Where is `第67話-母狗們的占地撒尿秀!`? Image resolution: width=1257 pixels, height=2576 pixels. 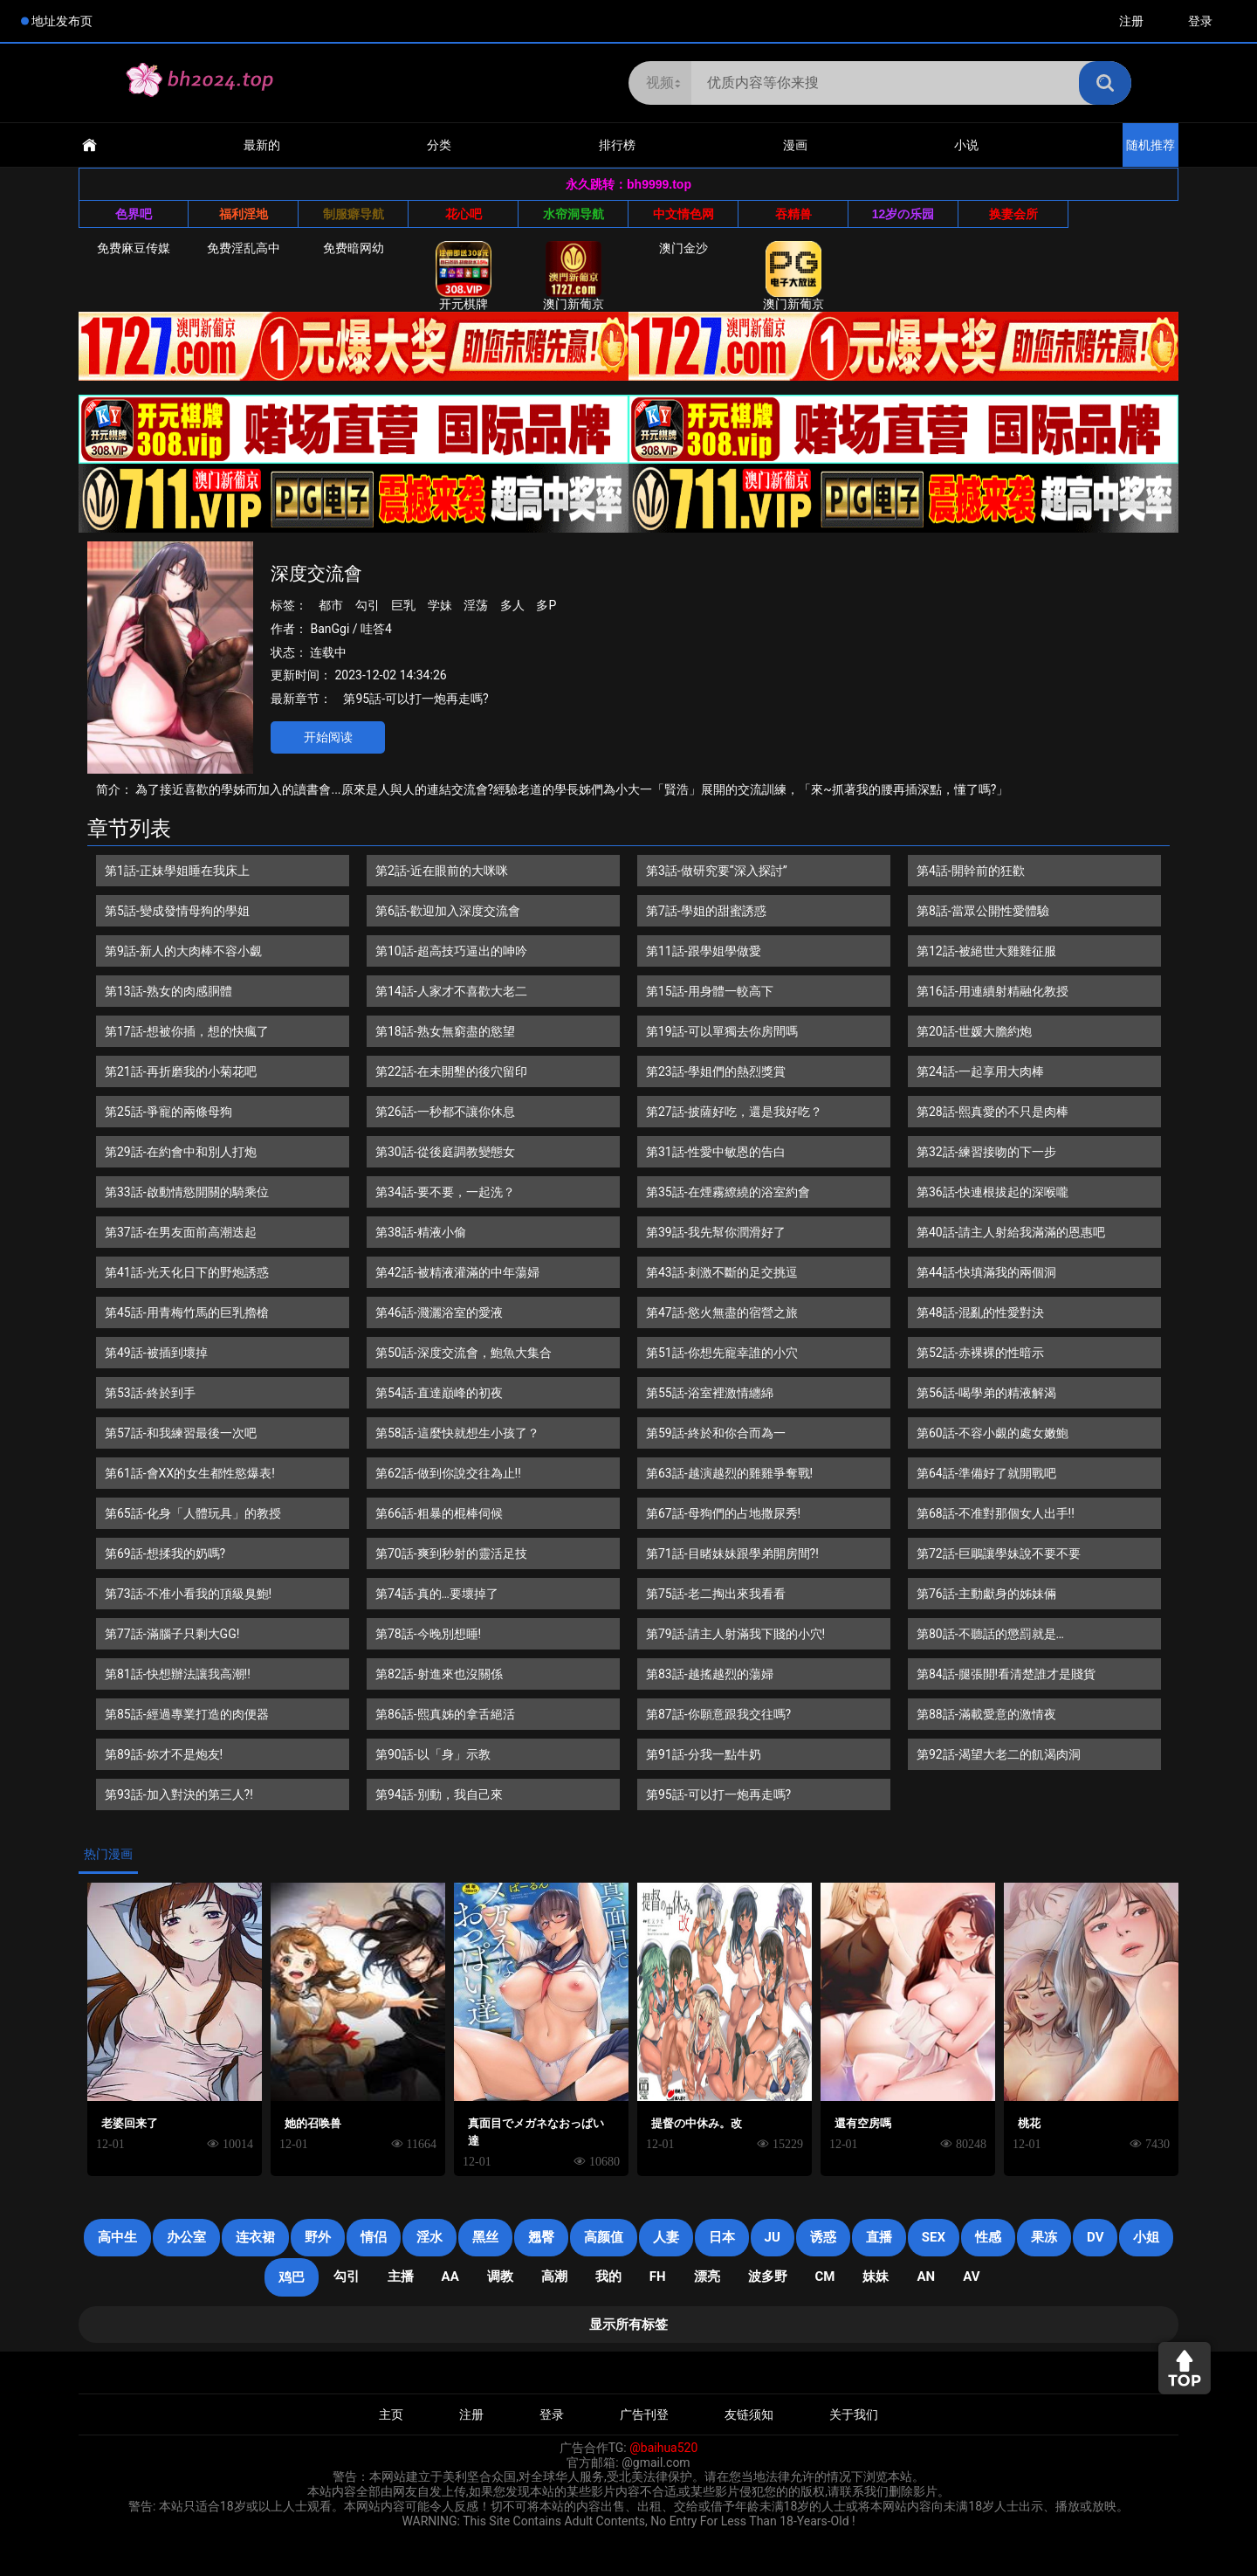
第67話-母狗們的占地撒尿秀! is located at coordinates (723, 1513).